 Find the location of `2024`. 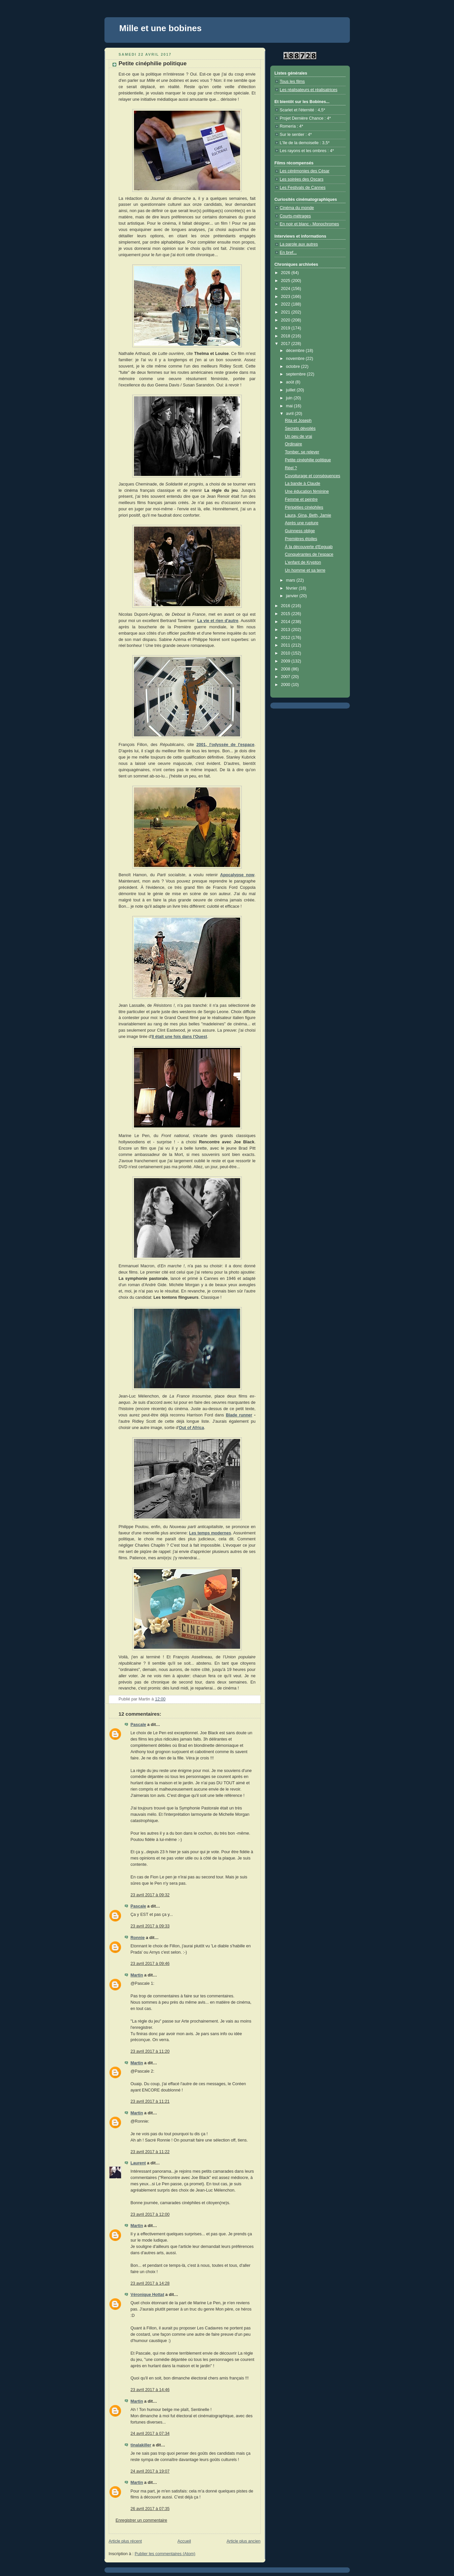

2024 is located at coordinates (286, 288).